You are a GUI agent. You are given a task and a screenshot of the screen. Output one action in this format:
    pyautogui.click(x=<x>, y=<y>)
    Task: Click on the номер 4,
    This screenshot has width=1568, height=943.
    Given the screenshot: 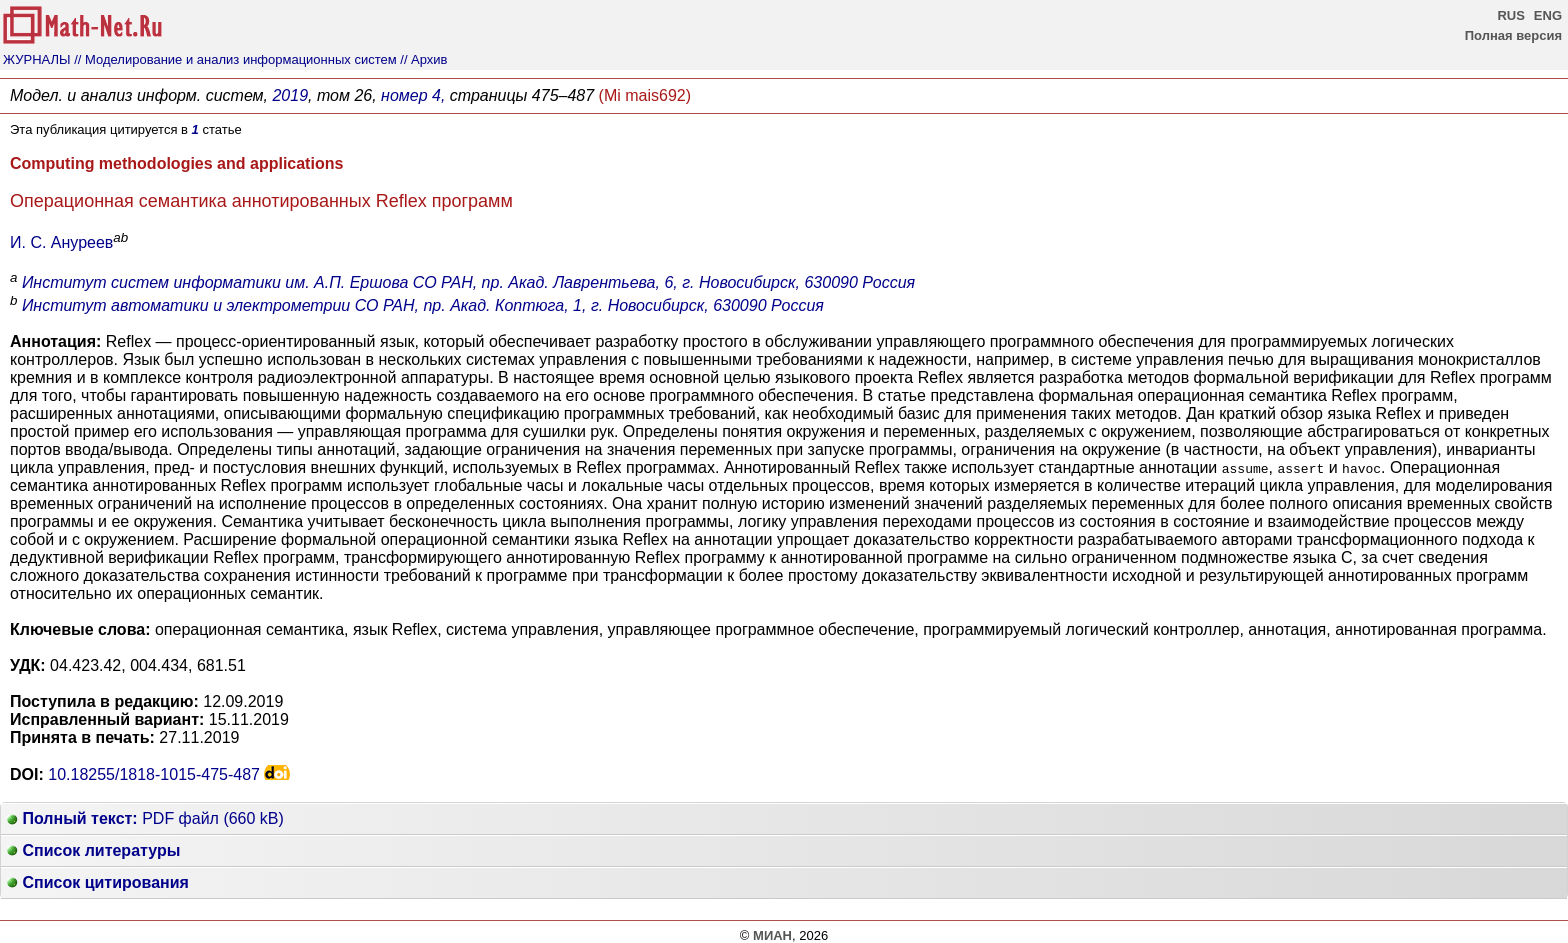 What is the action you would take?
    pyautogui.click(x=413, y=95)
    